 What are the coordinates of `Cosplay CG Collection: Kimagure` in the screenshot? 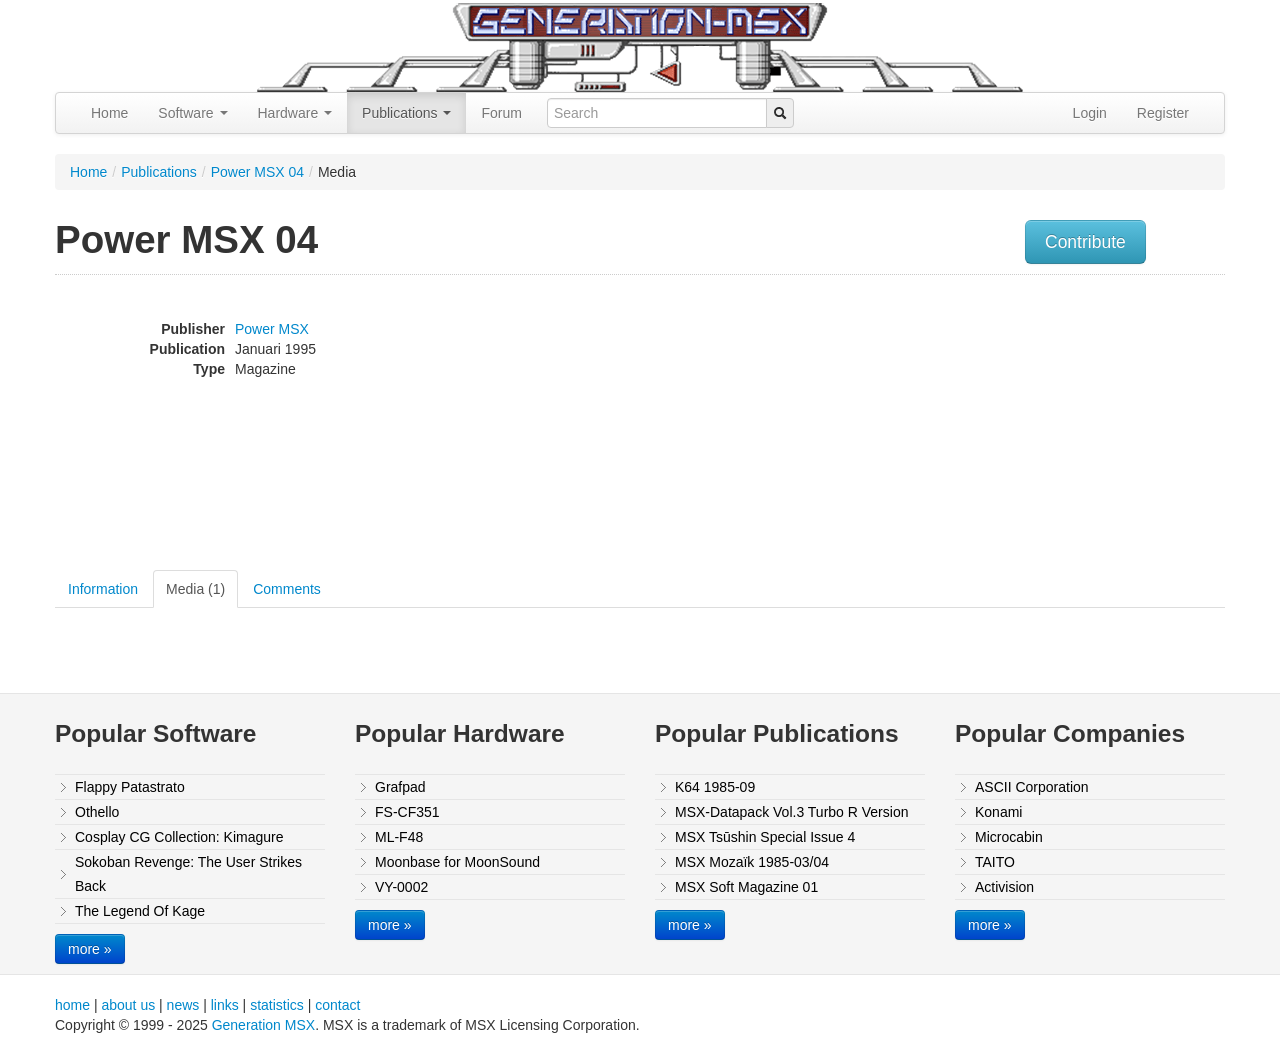 It's located at (179, 837).